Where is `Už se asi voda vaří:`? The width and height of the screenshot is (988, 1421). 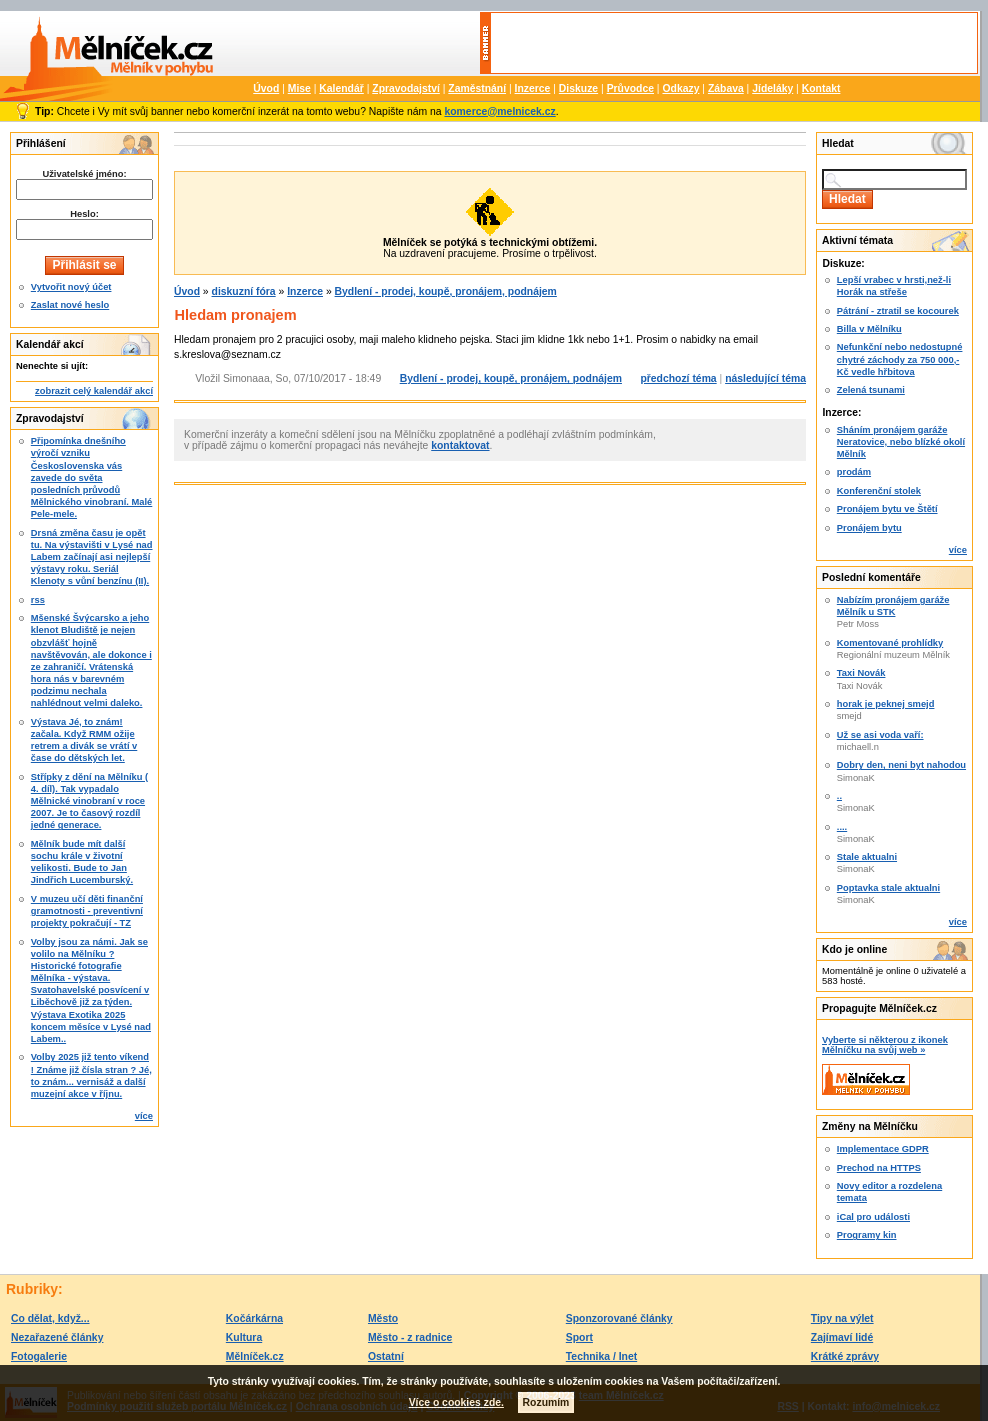
Už se asi voda vaří: is located at coordinates (880, 735).